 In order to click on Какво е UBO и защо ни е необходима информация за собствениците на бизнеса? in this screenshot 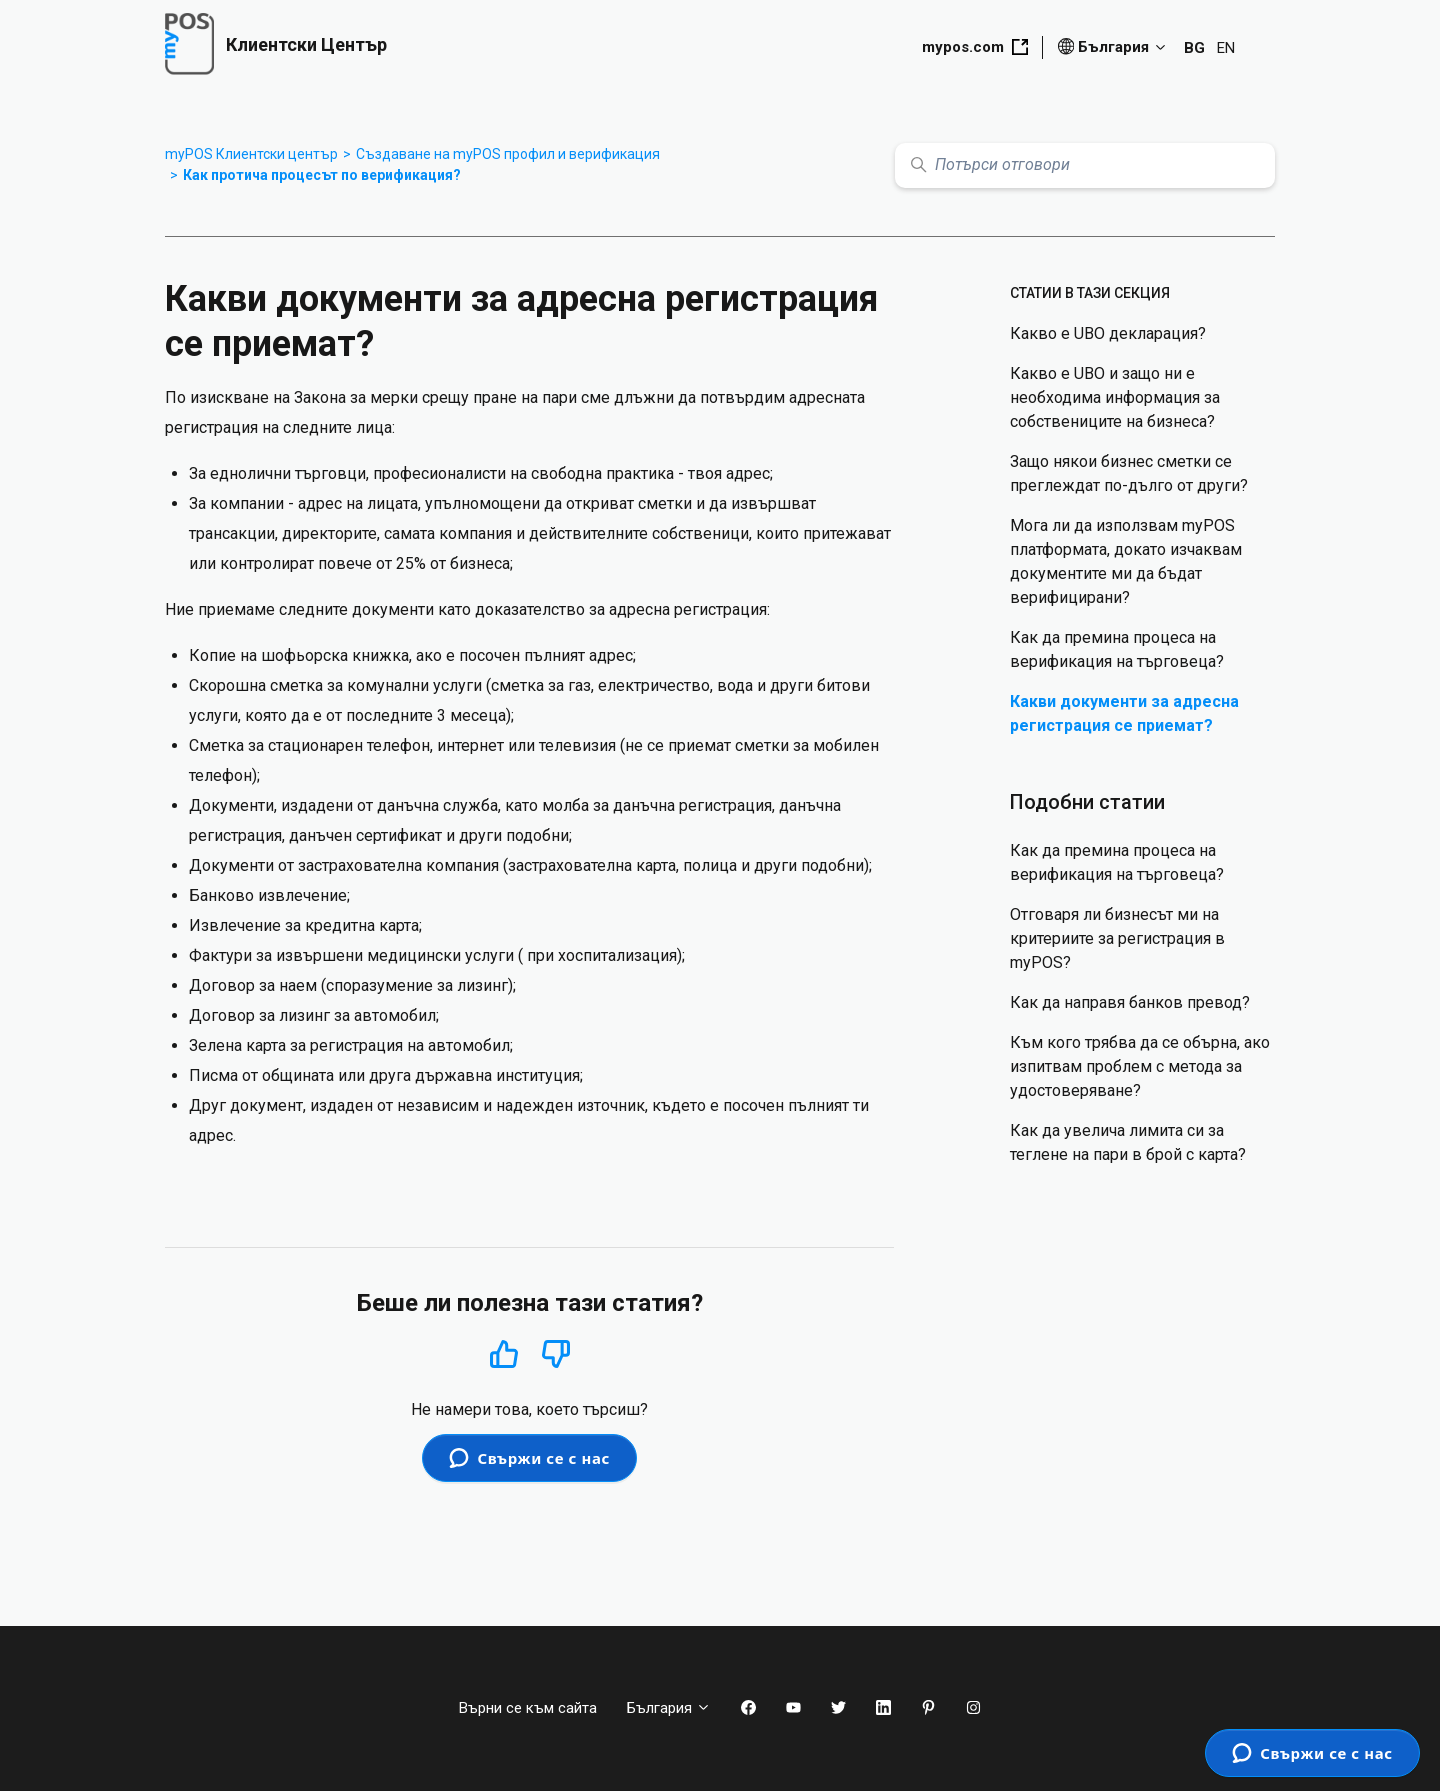, I will do `click(1115, 397)`.